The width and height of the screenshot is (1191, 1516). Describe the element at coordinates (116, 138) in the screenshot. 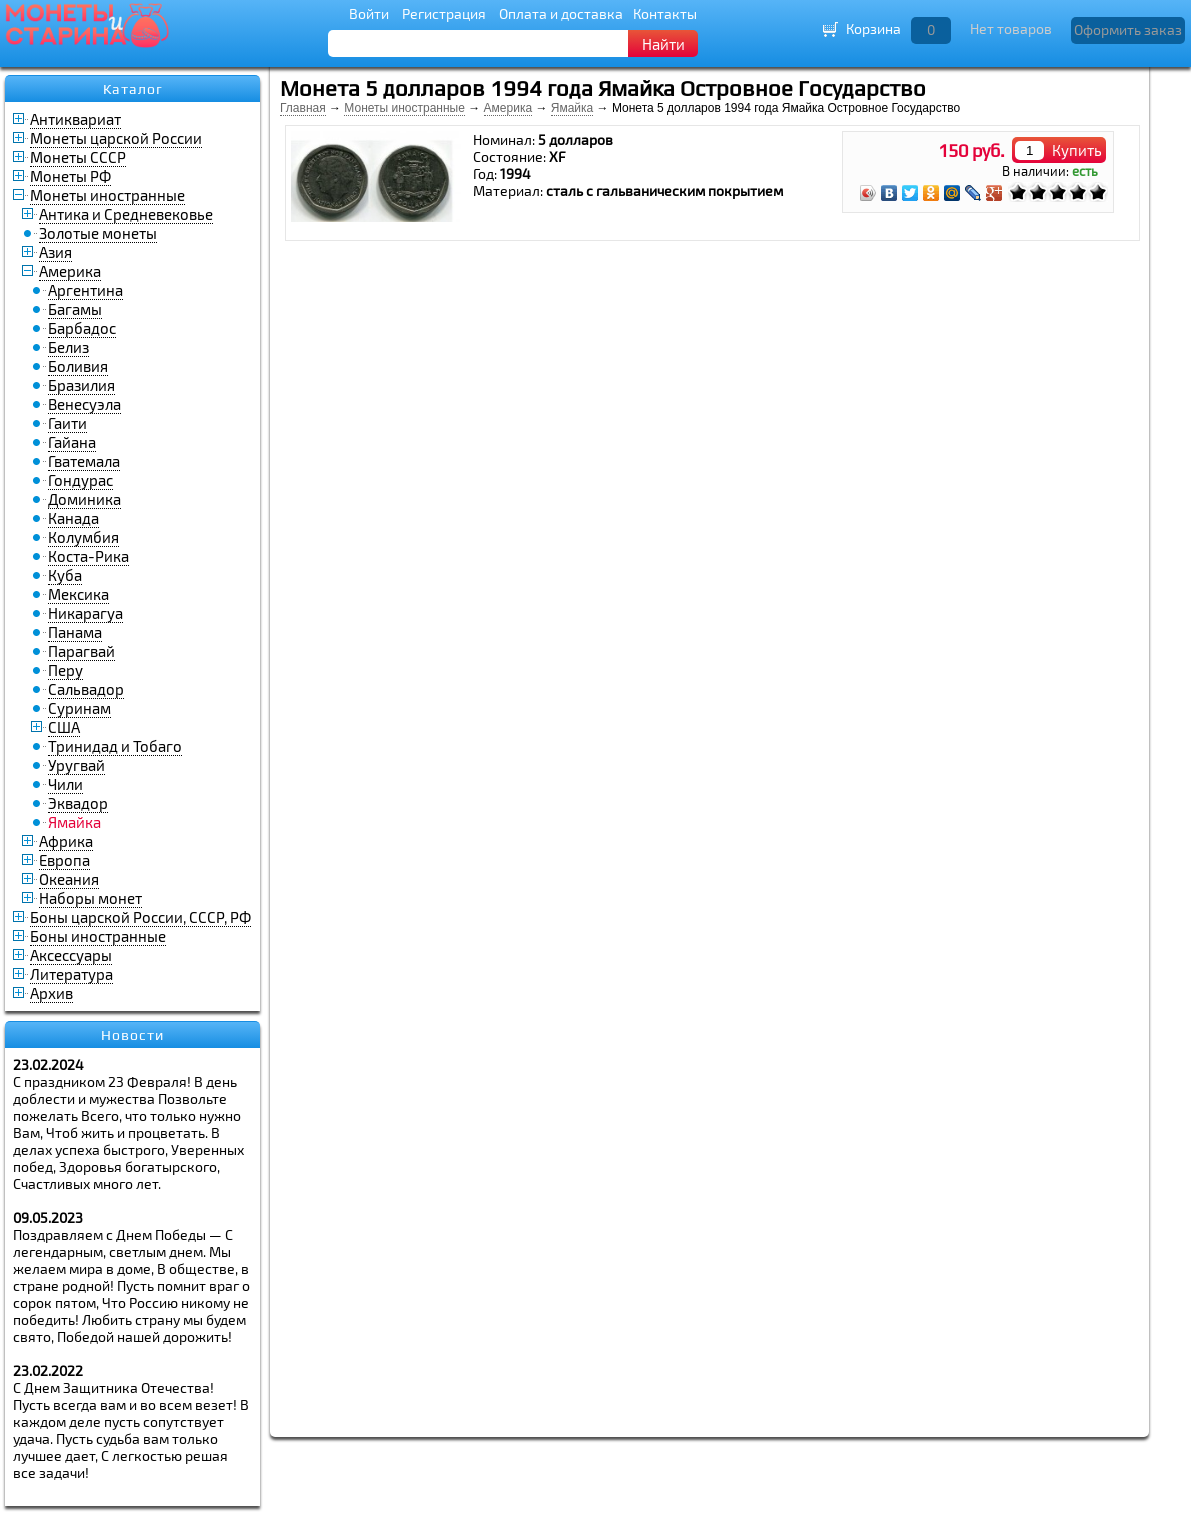

I see `Монеты царской России` at that location.